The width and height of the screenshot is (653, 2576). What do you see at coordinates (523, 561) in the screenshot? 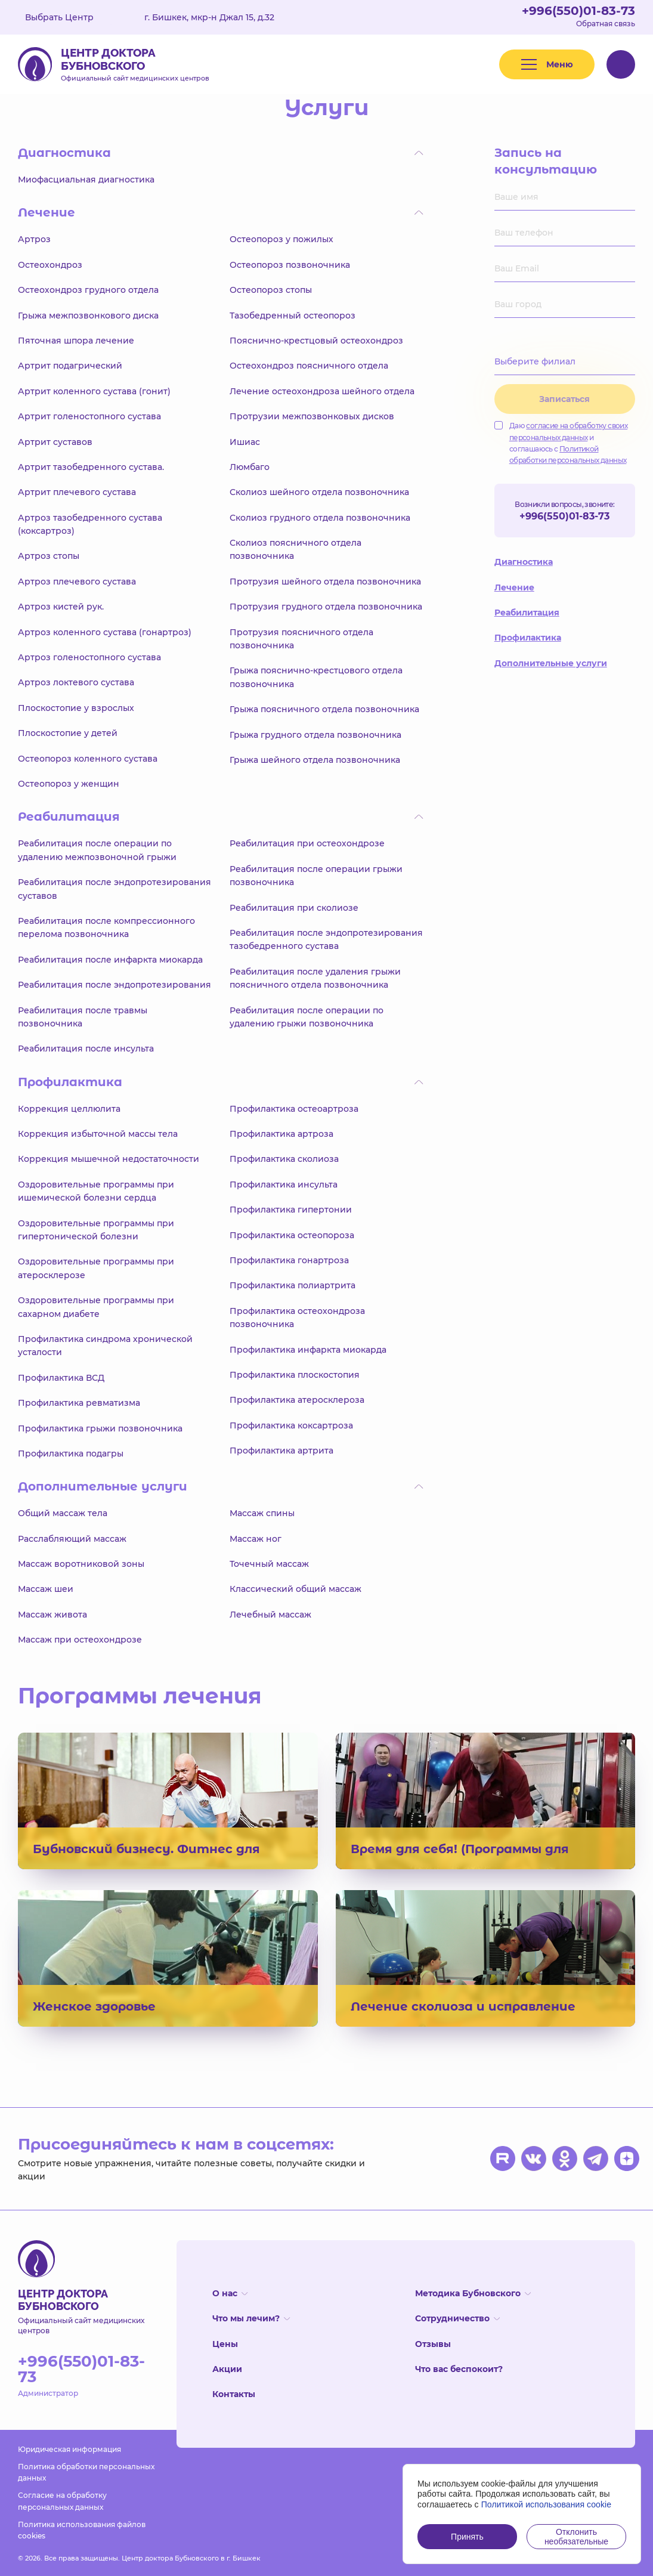
I see `Диагностика` at bounding box center [523, 561].